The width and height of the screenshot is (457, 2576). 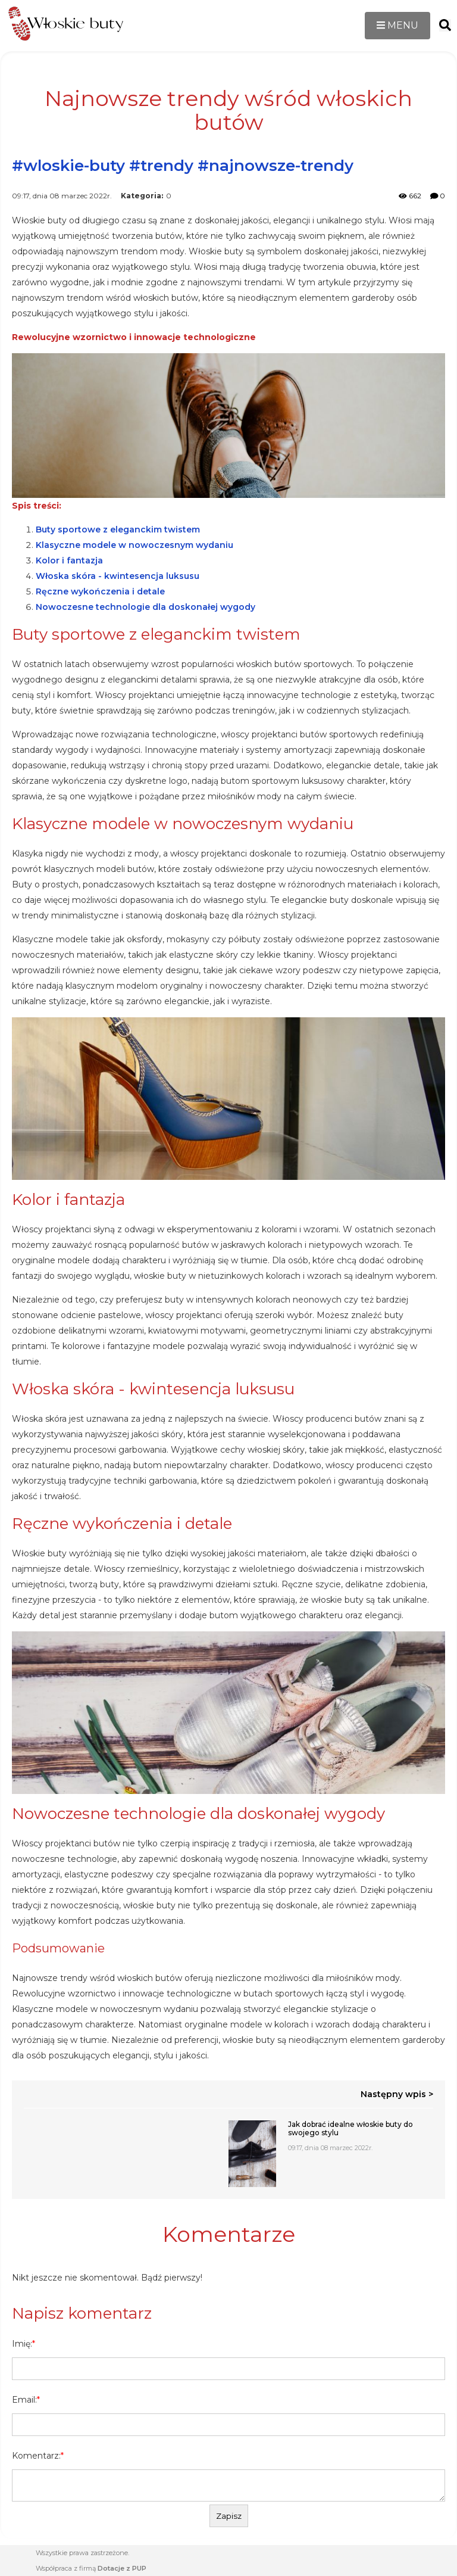 What do you see at coordinates (145, 607) in the screenshot?
I see `Nowoczesne technologie dla doskonałej wygody` at bounding box center [145, 607].